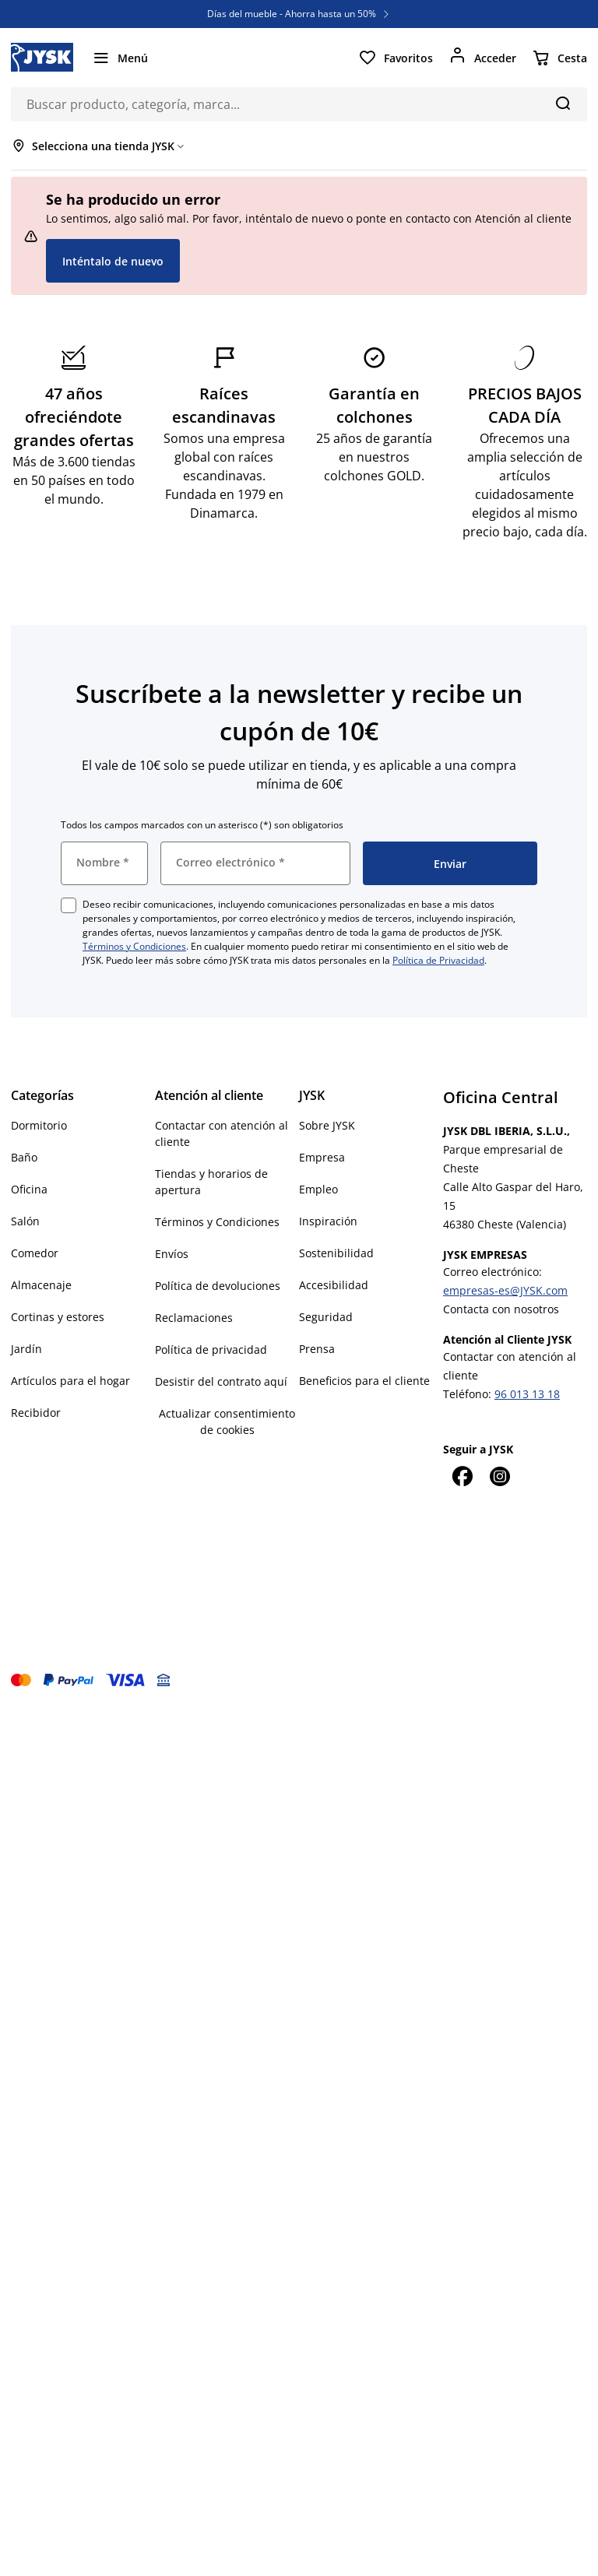  Describe the element at coordinates (364, 1380) in the screenshot. I see `Beneficios para el cliente` at that location.